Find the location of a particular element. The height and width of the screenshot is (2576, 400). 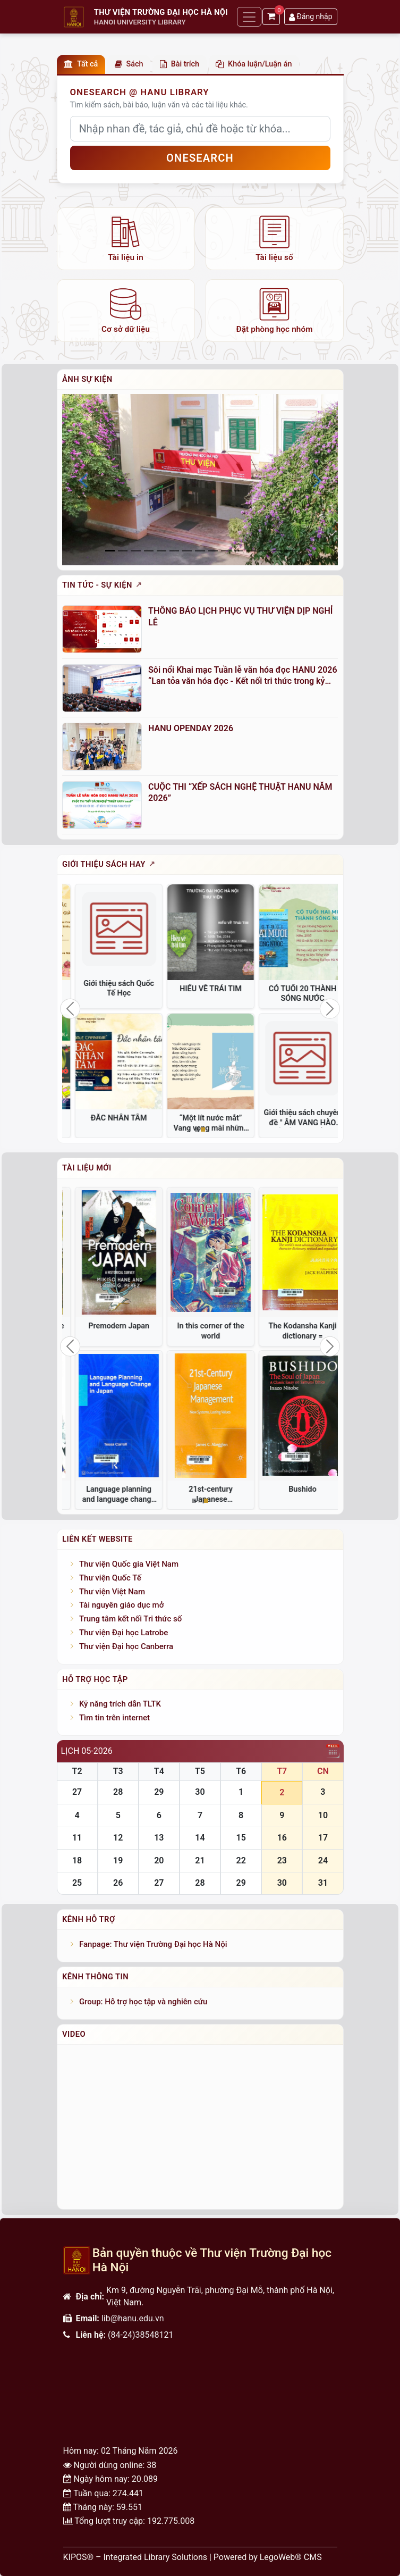

12 is located at coordinates (118, 1838).